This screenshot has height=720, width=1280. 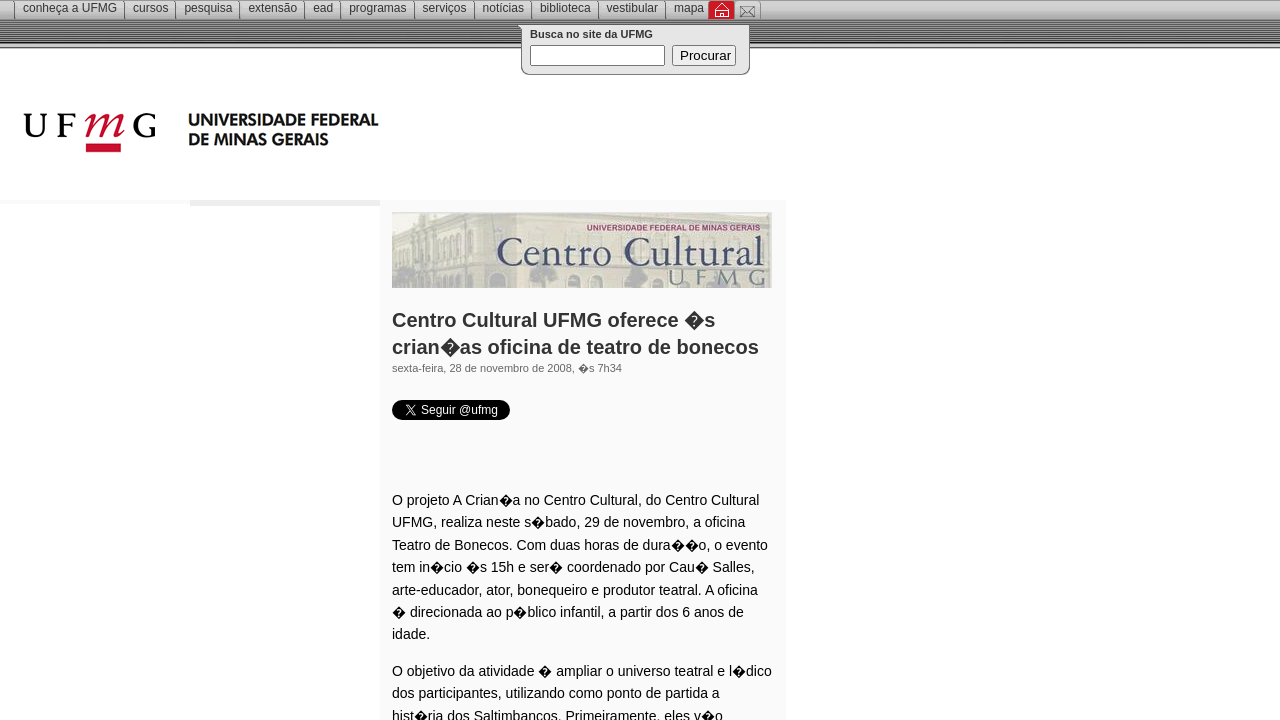 What do you see at coordinates (721, 10) in the screenshot?
I see `Inicial` at bounding box center [721, 10].